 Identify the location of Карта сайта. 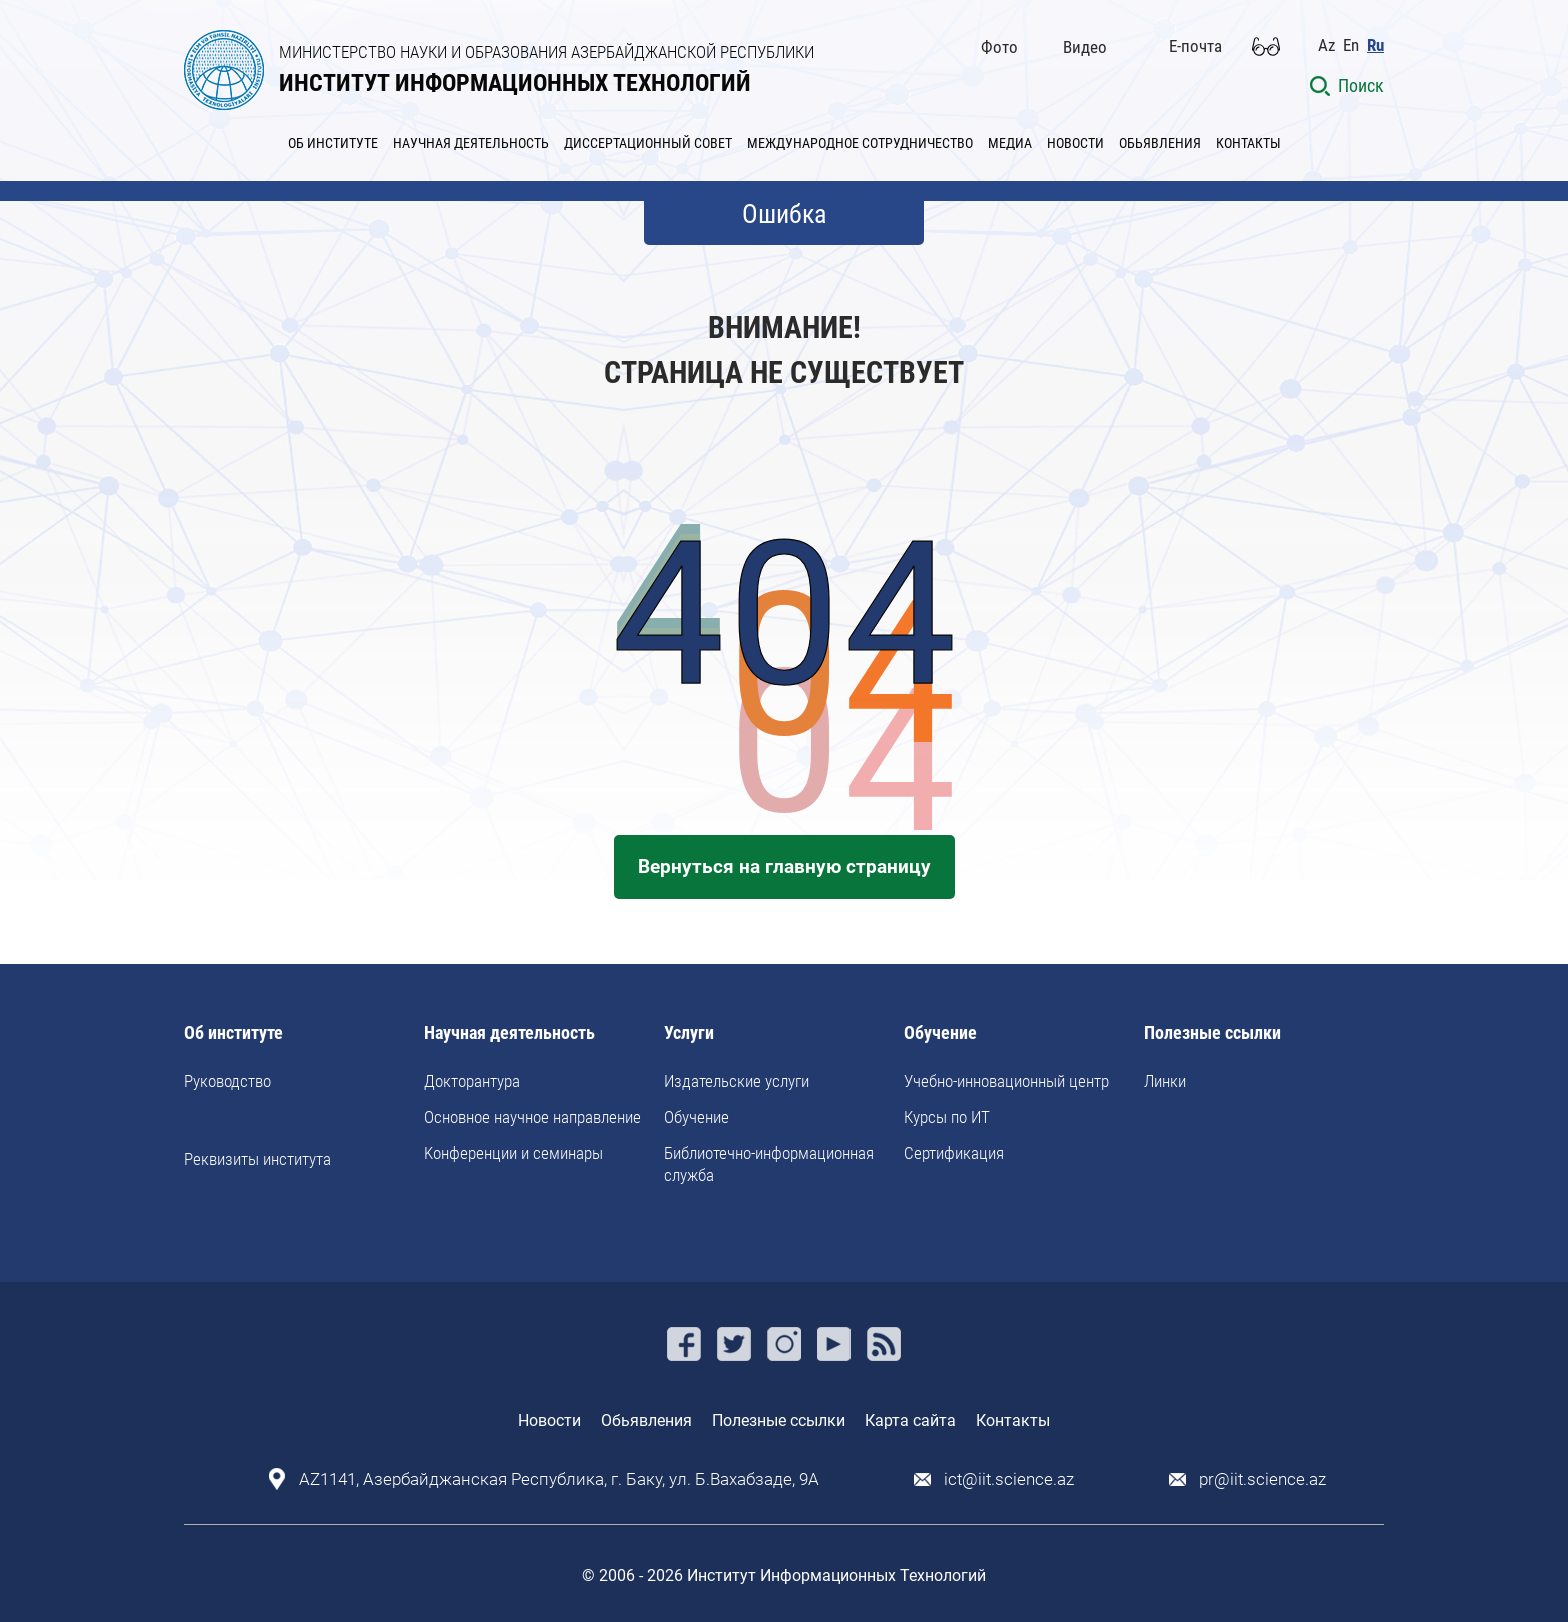
(910, 1420).